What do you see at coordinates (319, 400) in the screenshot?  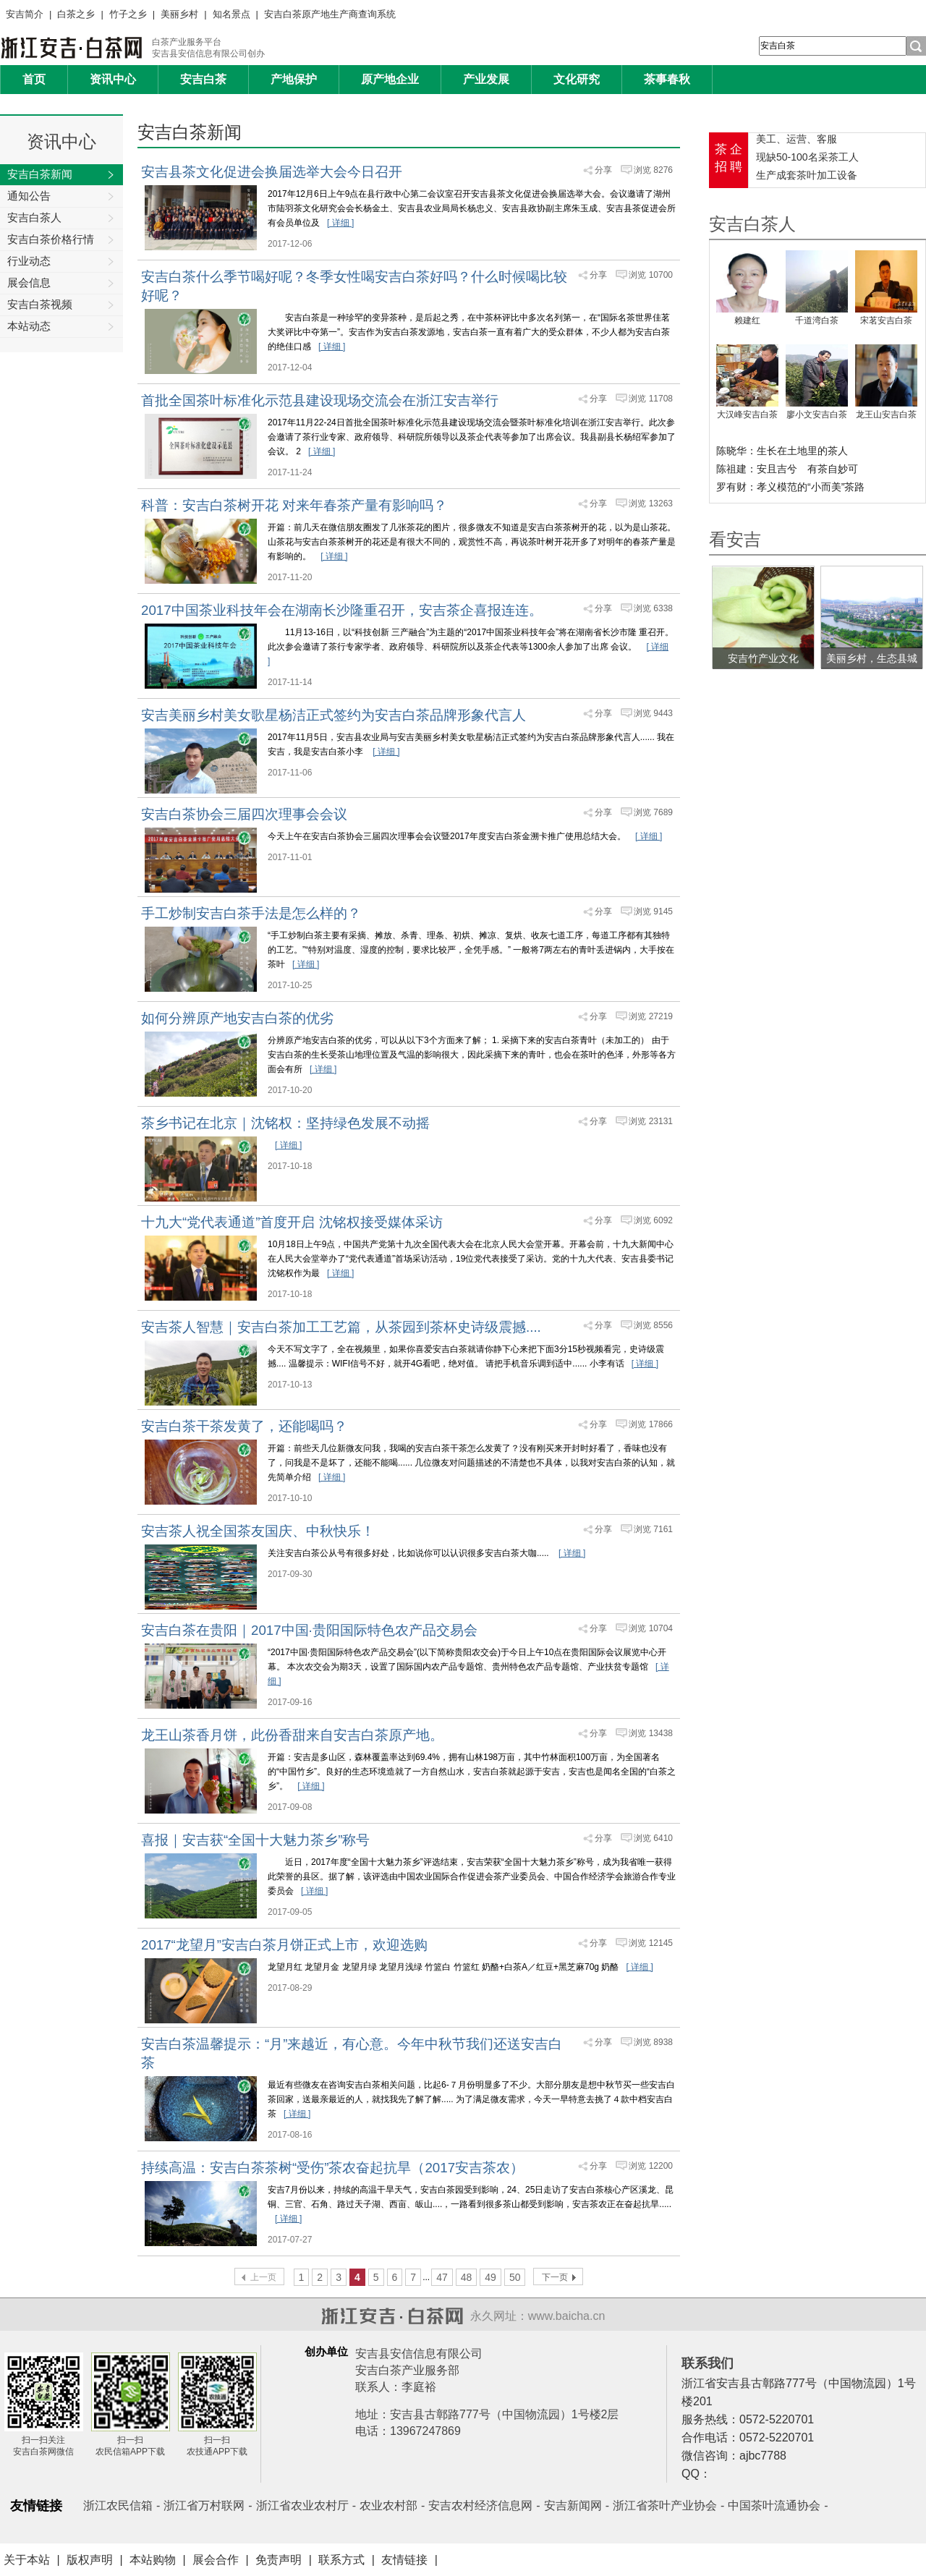 I see `首批全国茶叶标准化示范县建设现场交流会在浙江安吉举行` at bounding box center [319, 400].